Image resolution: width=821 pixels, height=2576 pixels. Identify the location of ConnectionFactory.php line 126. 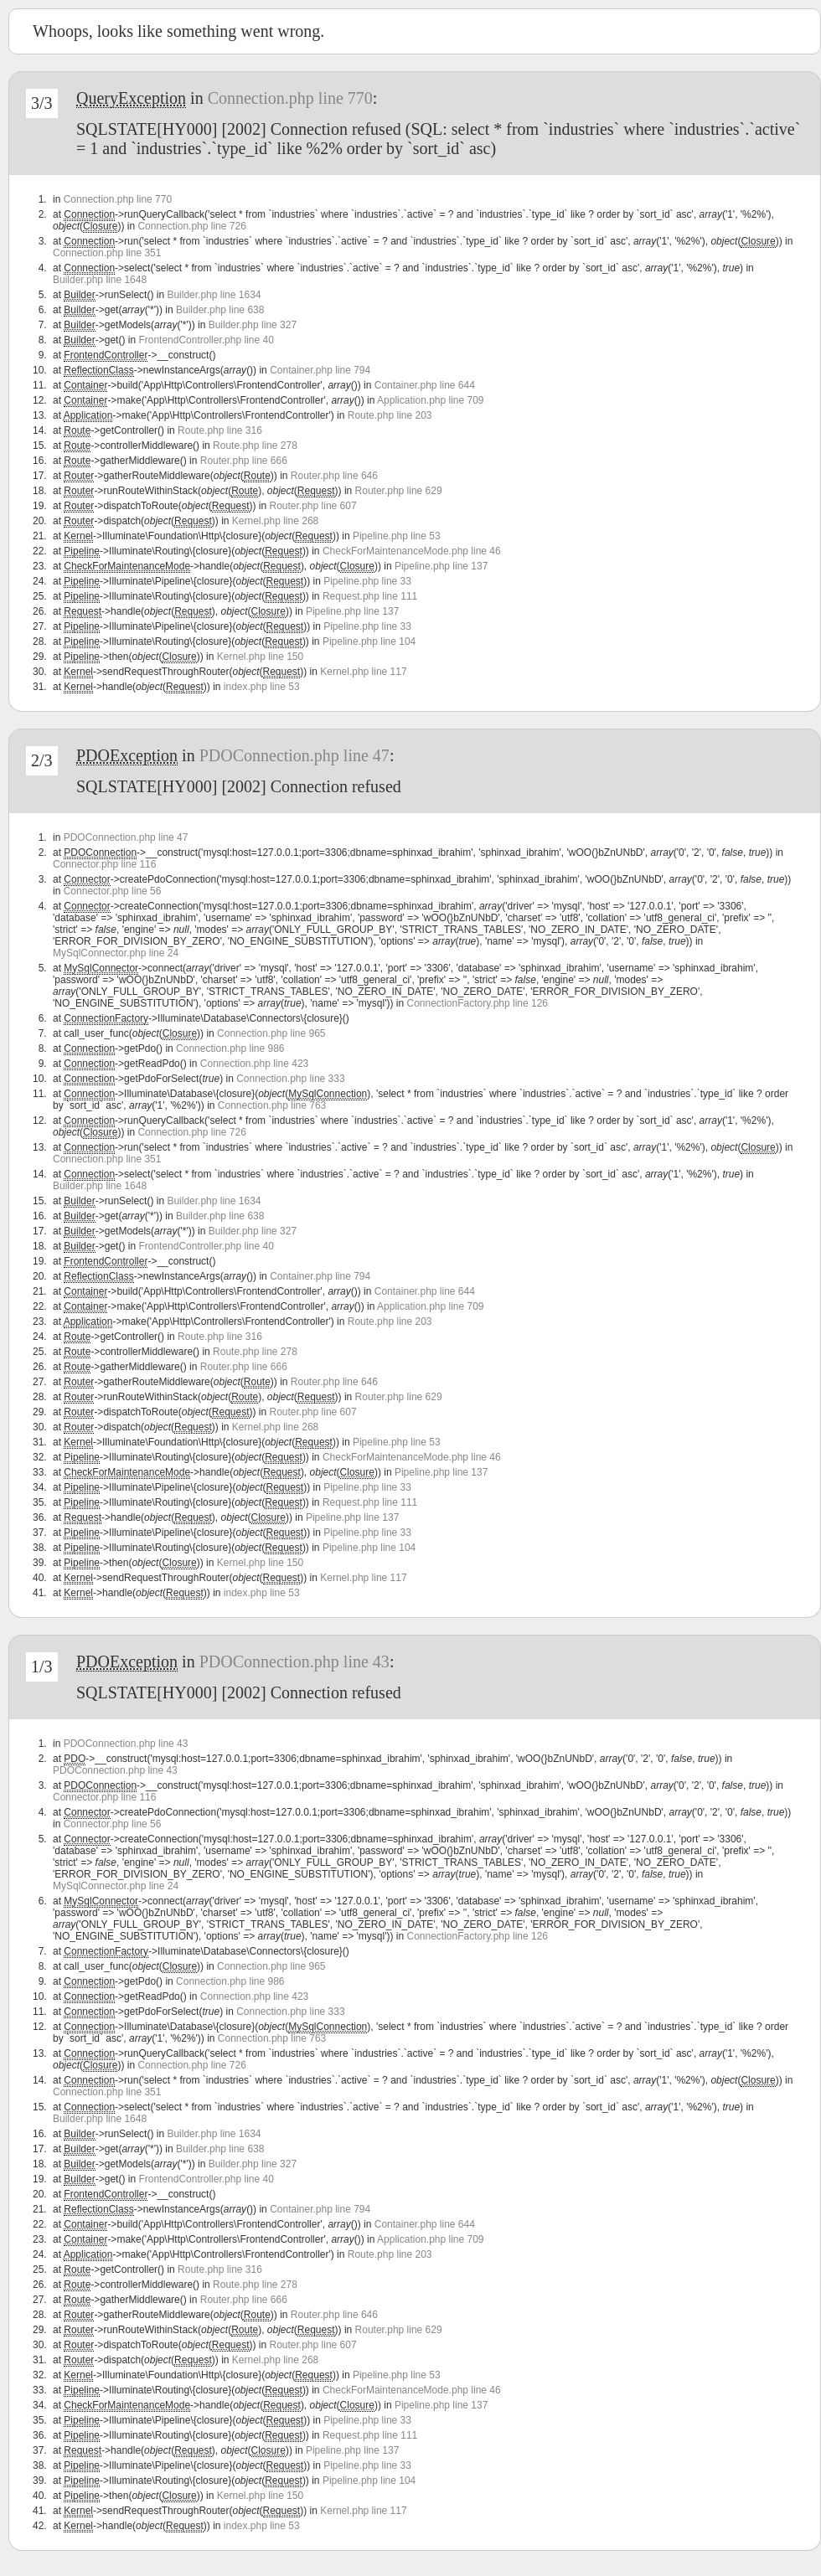
(477, 1003).